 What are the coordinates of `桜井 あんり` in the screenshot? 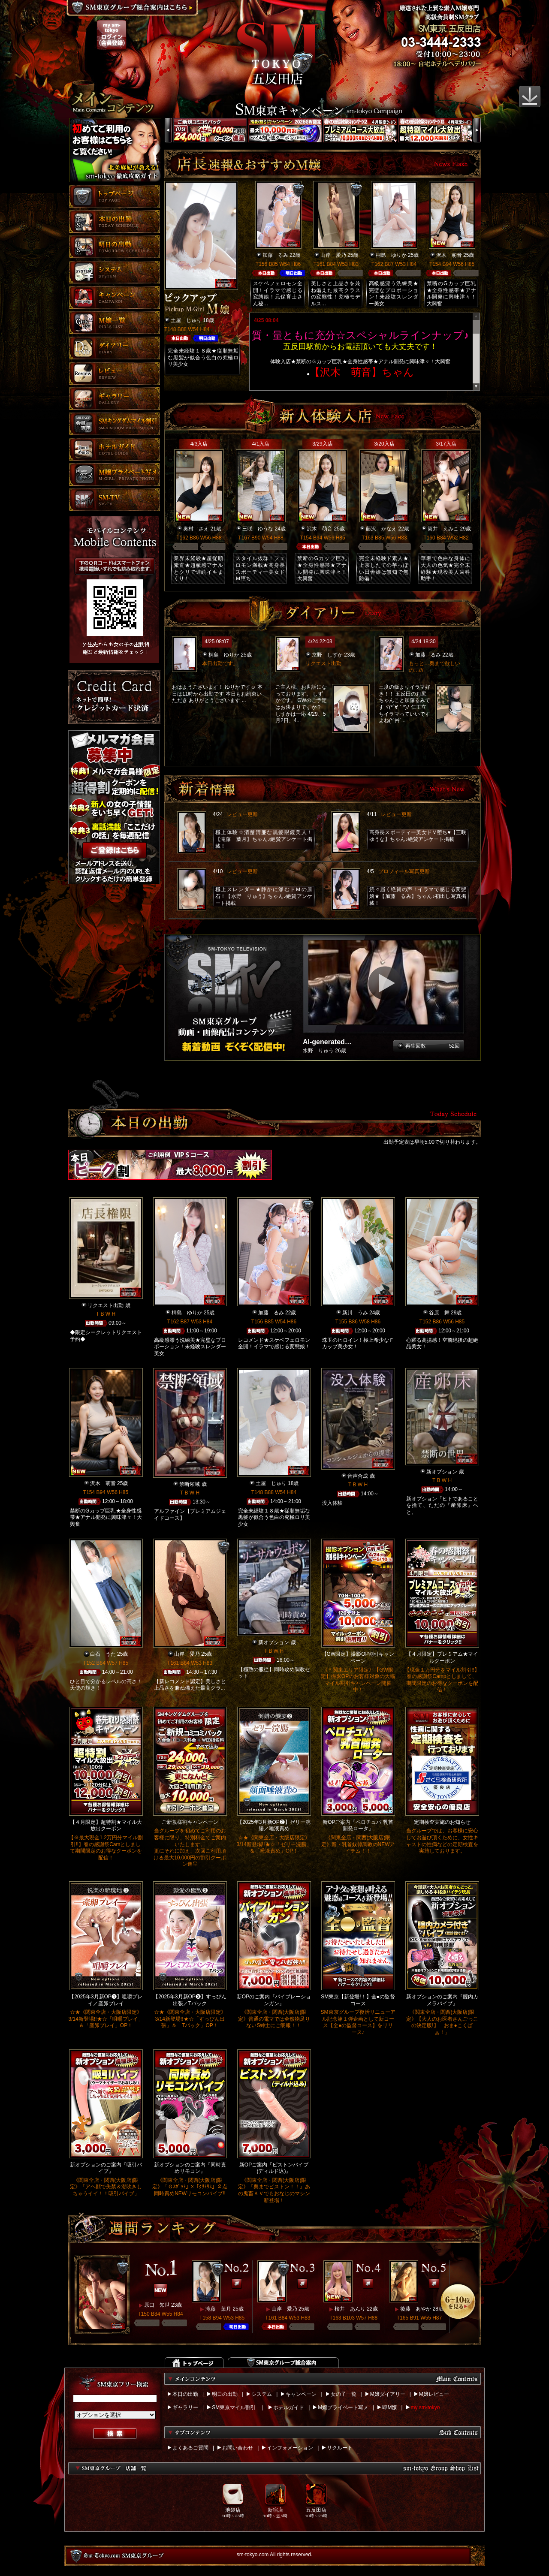 It's located at (350, 2309).